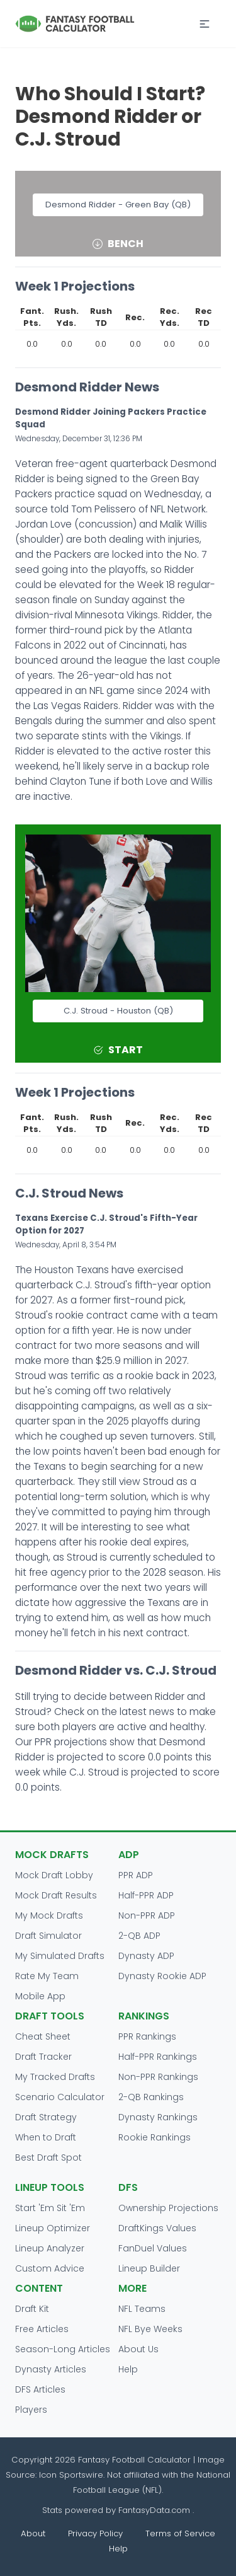 This screenshot has height=2576, width=236. I want to click on 2-QB ADP, so click(139, 1935).